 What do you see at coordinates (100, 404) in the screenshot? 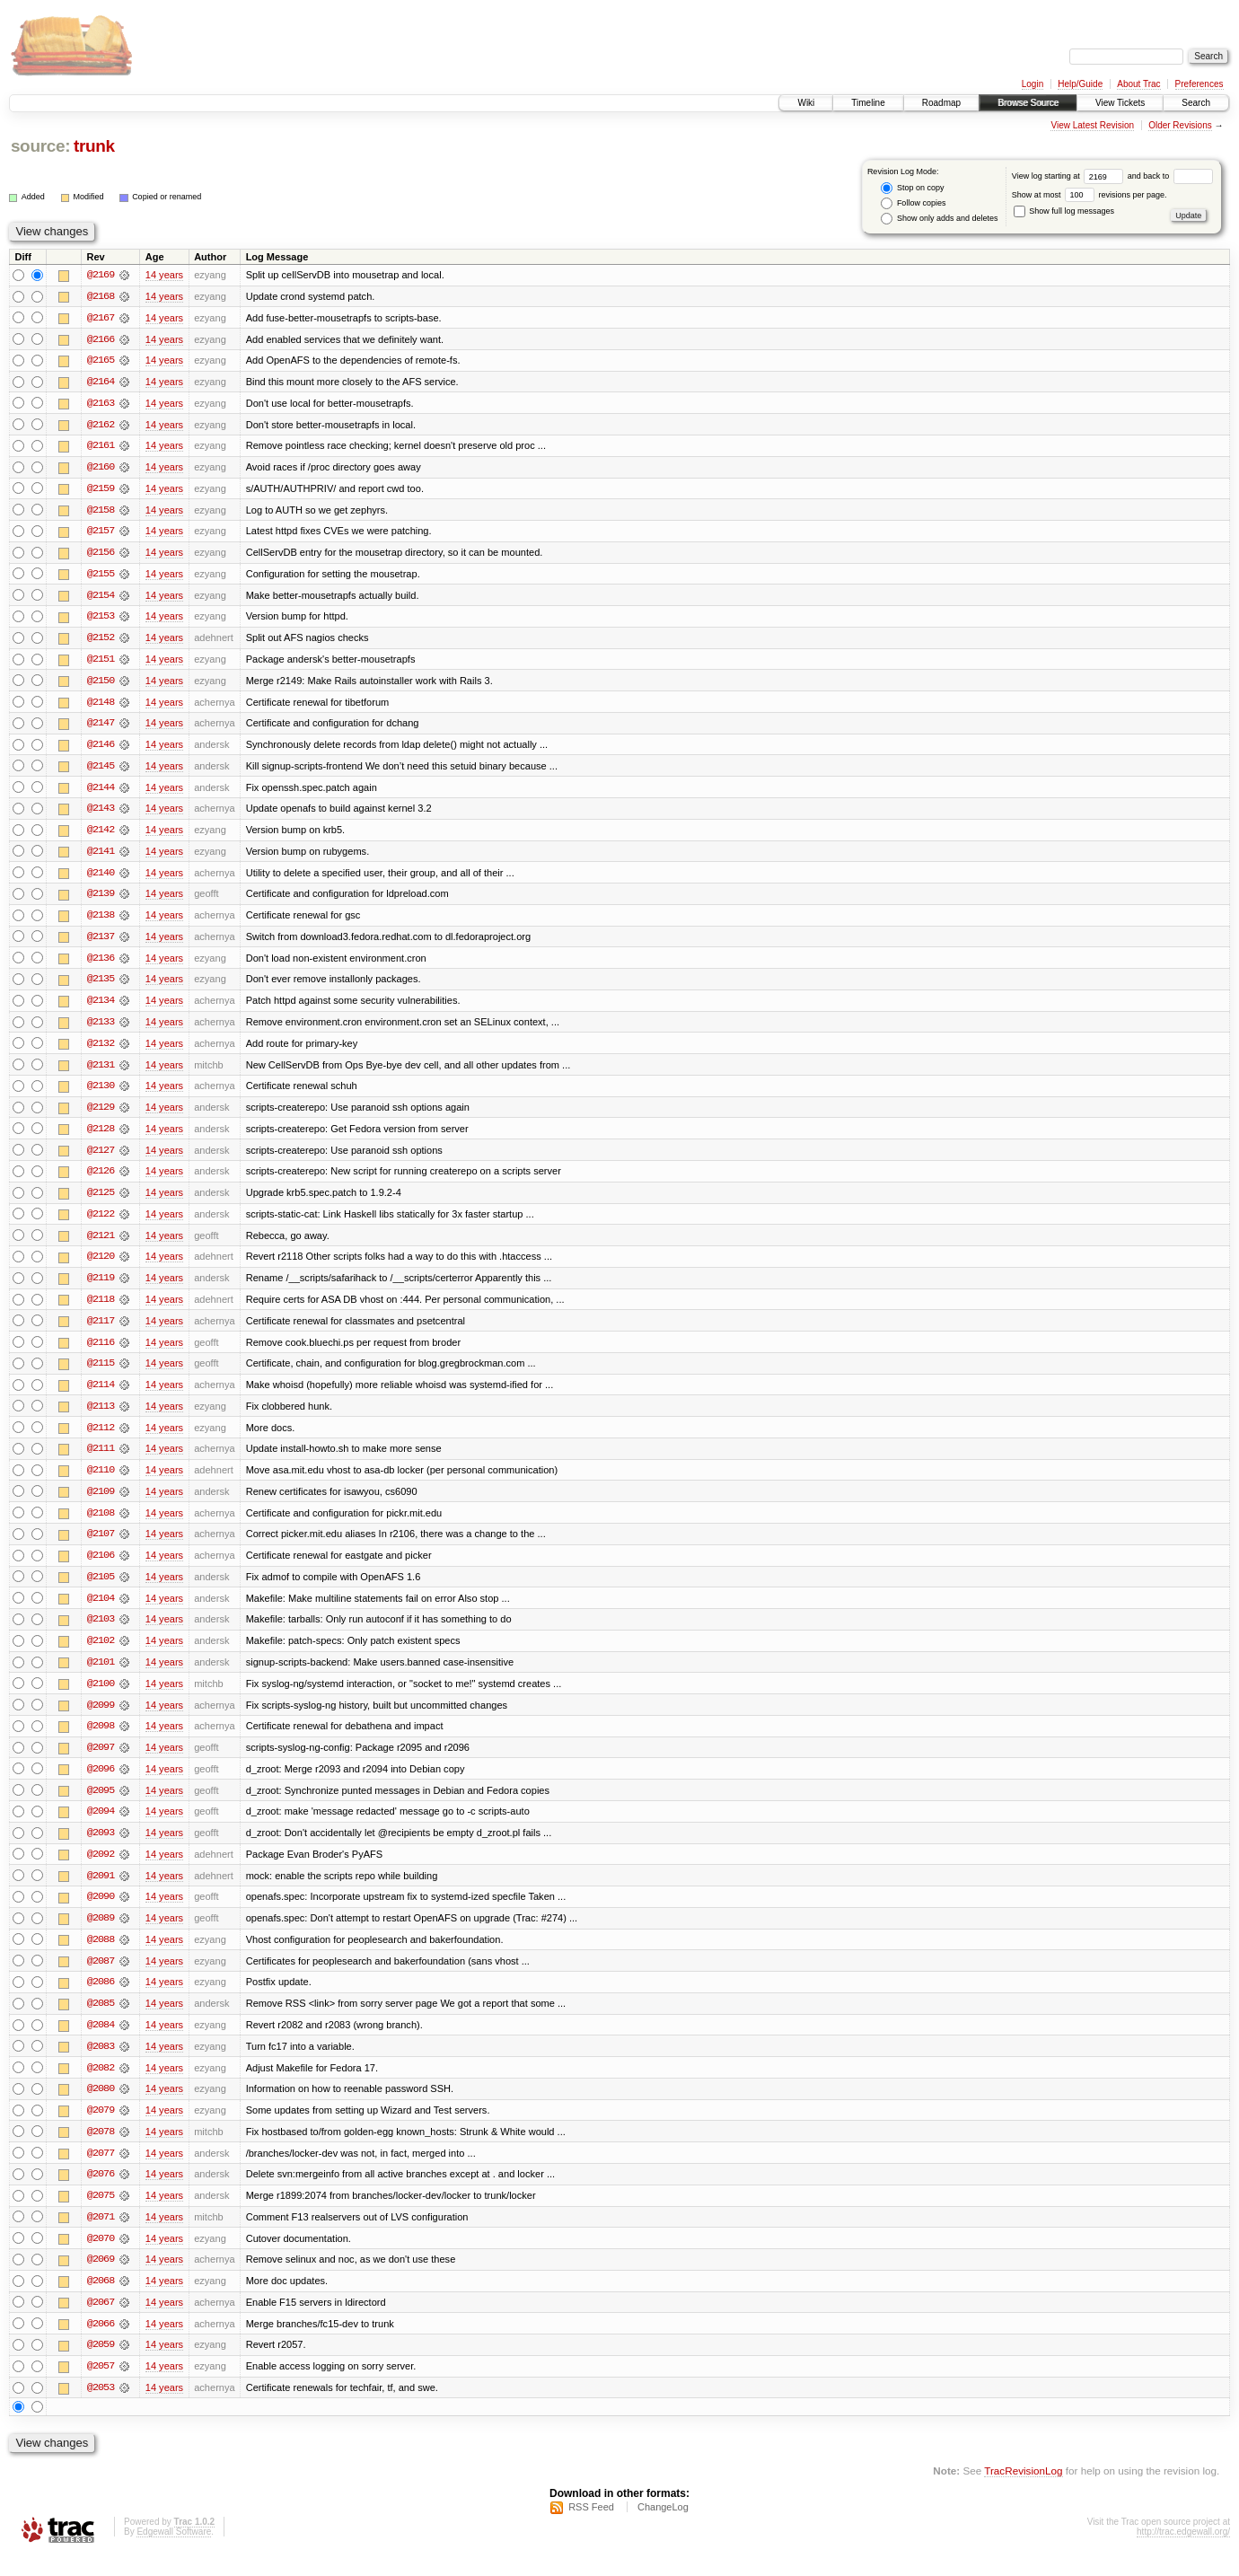
I see `@2163` at bounding box center [100, 404].